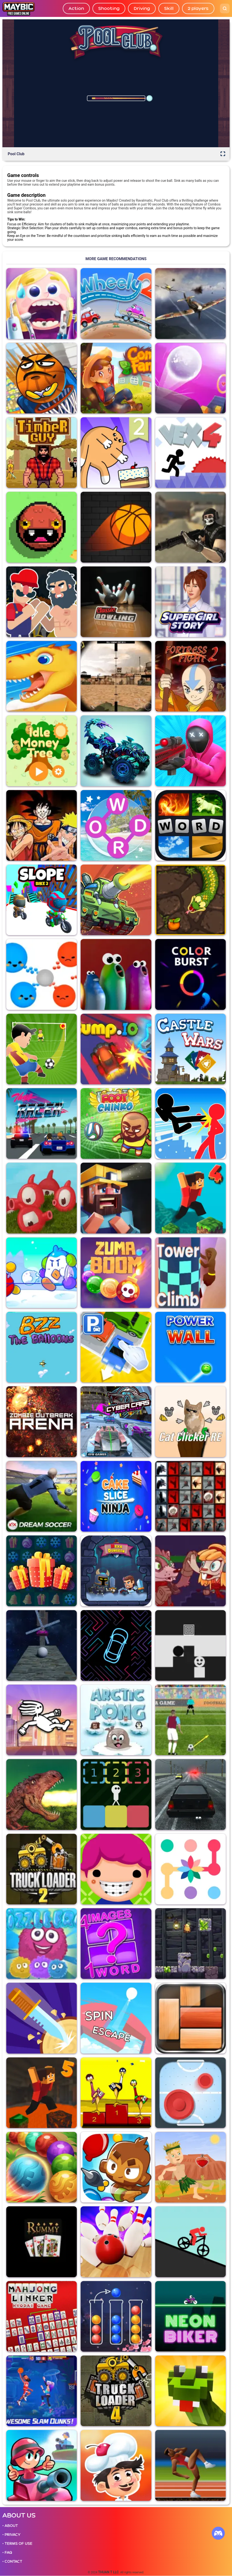 This screenshot has width=232, height=2576. What do you see at coordinates (198, 8) in the screenshot?
I see `2 players` at bounding box center [198, 8].